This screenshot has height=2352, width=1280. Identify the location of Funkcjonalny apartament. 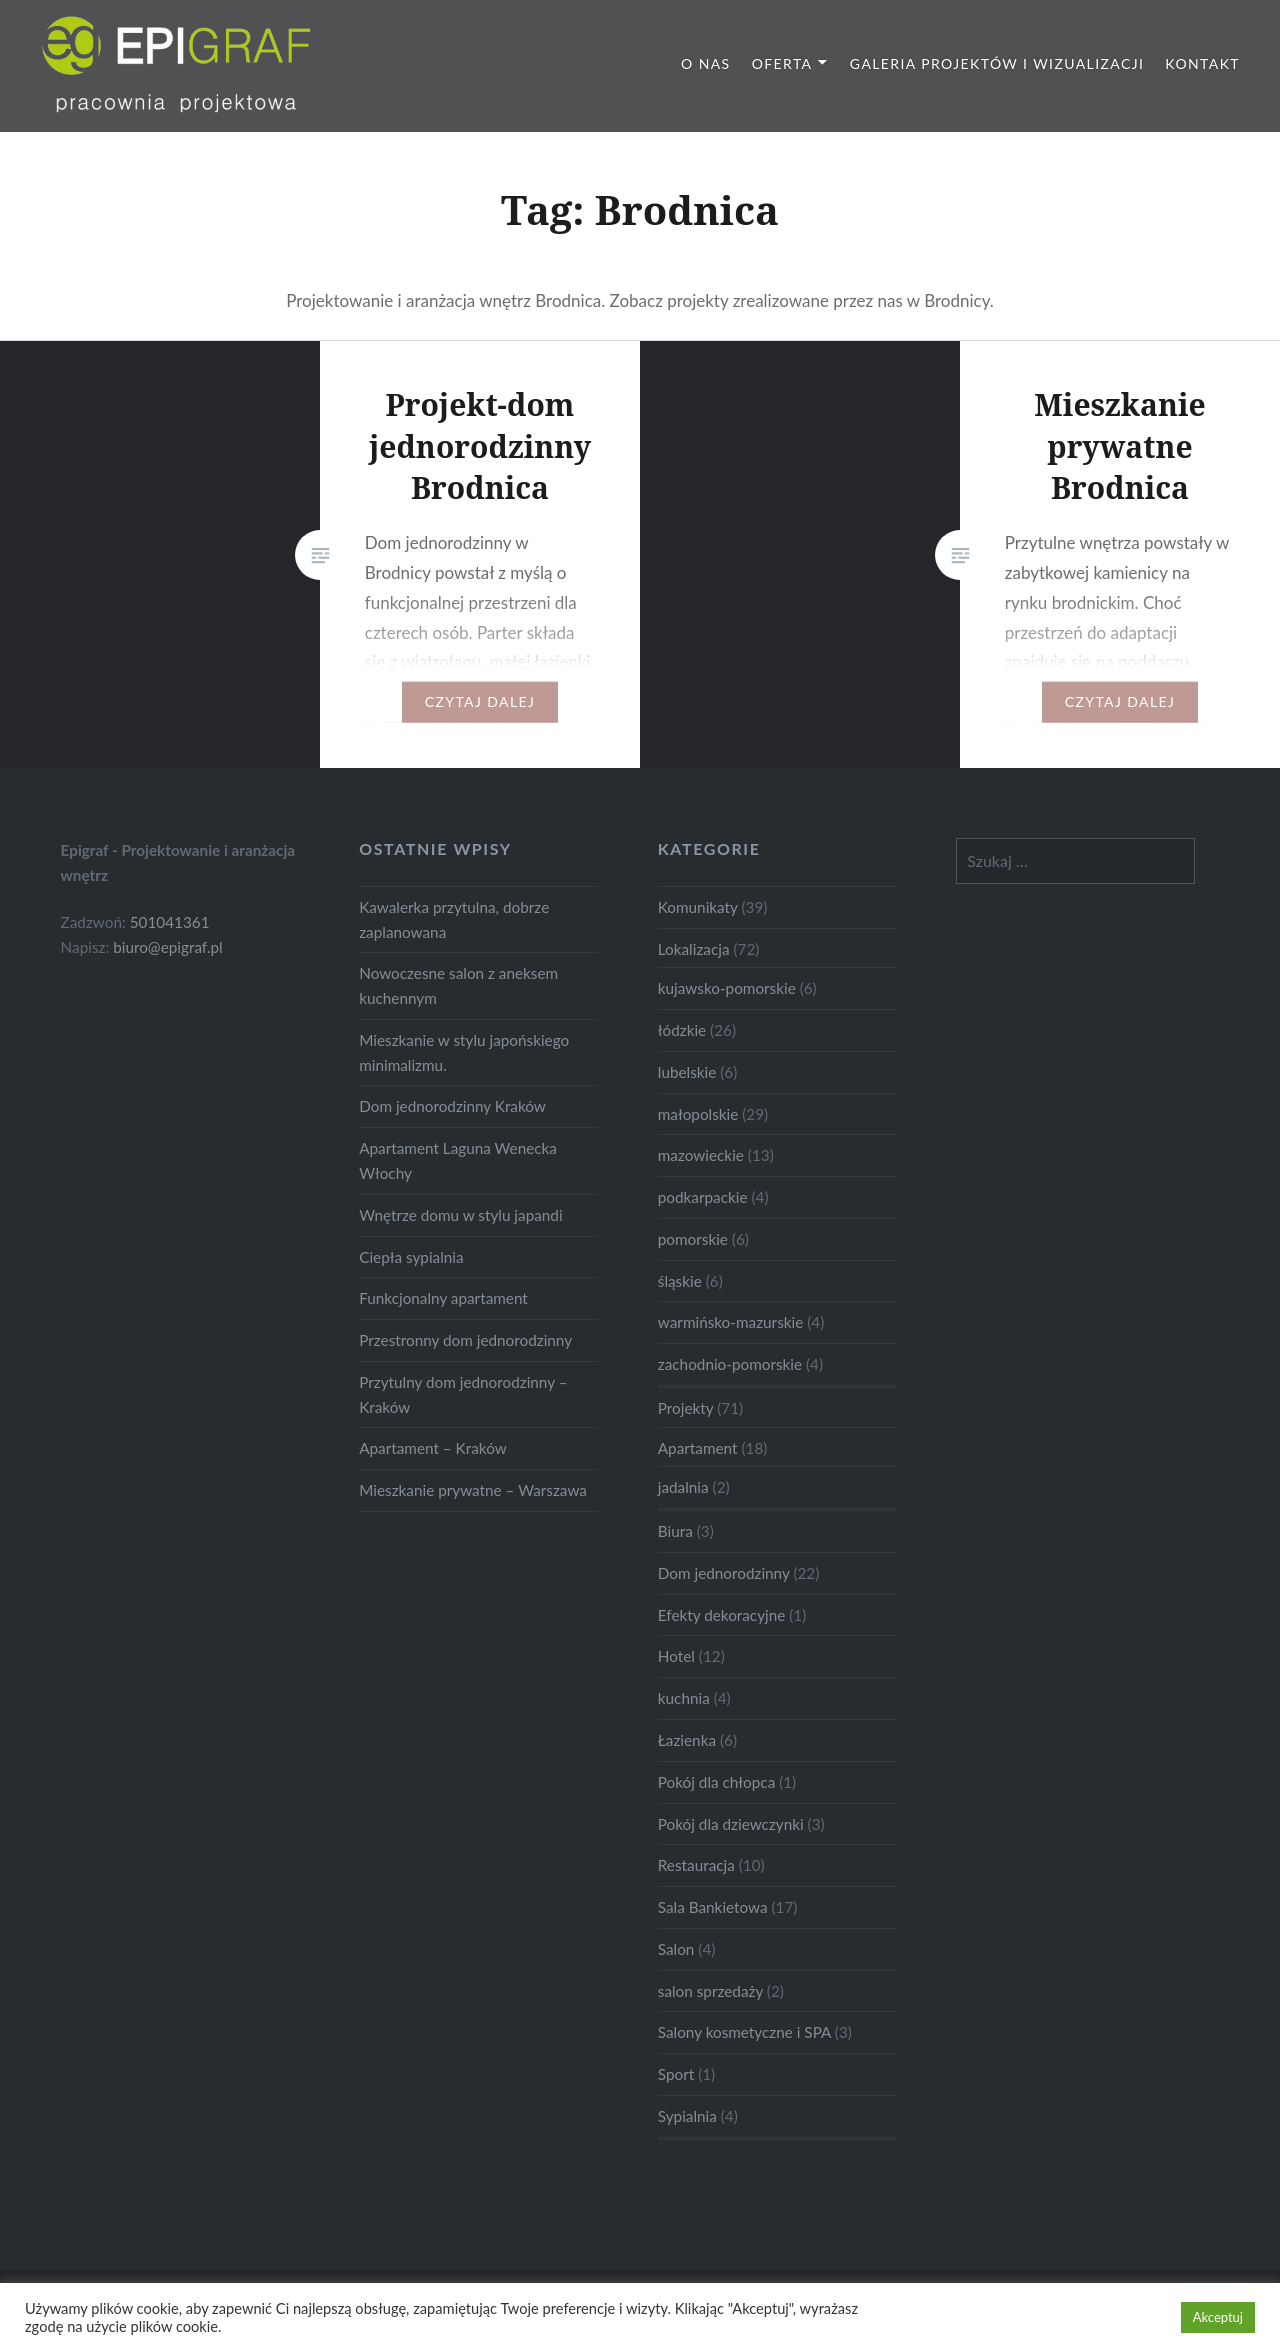
(443, 1298).